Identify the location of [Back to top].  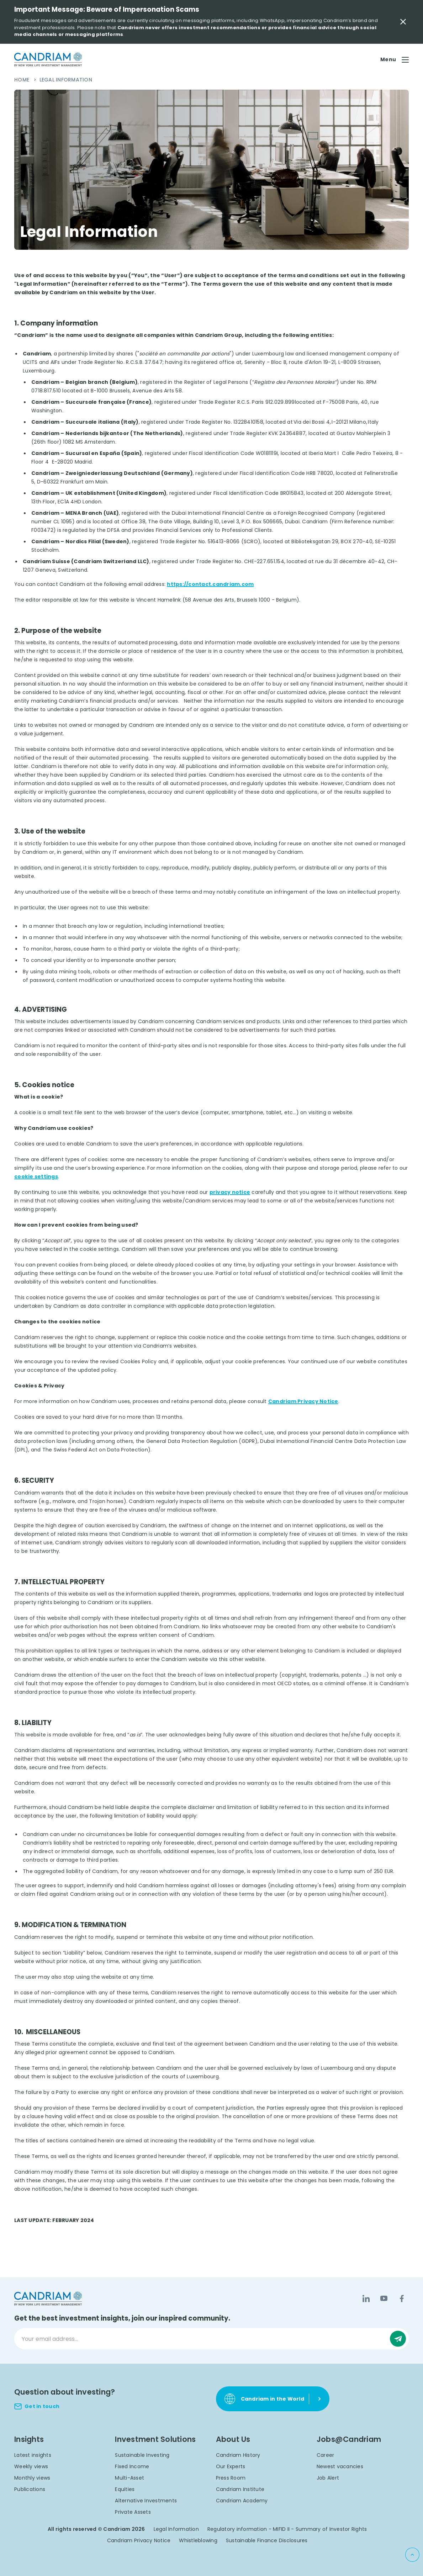
(412, 2555).